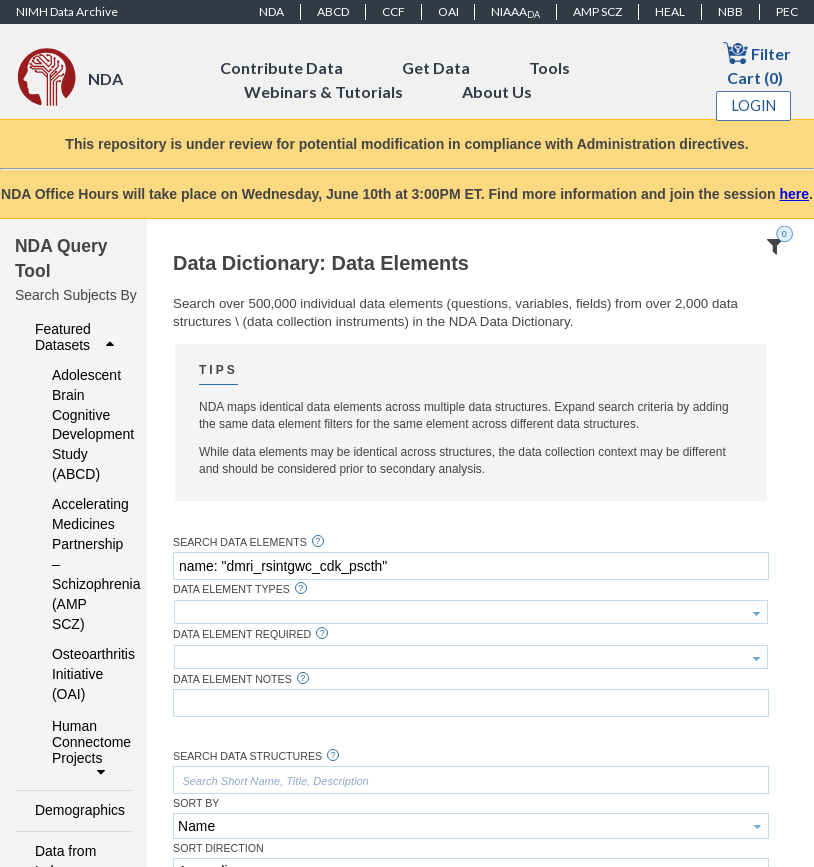 The height and width of the screenshot is (867, 814). I want to click on Filter Cart (0), so click(757, 63).